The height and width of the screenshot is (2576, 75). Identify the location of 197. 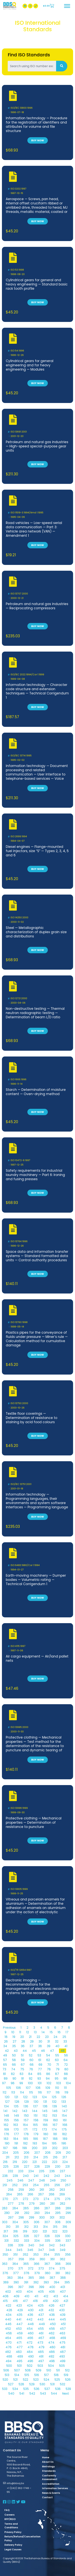
(5, 2148).